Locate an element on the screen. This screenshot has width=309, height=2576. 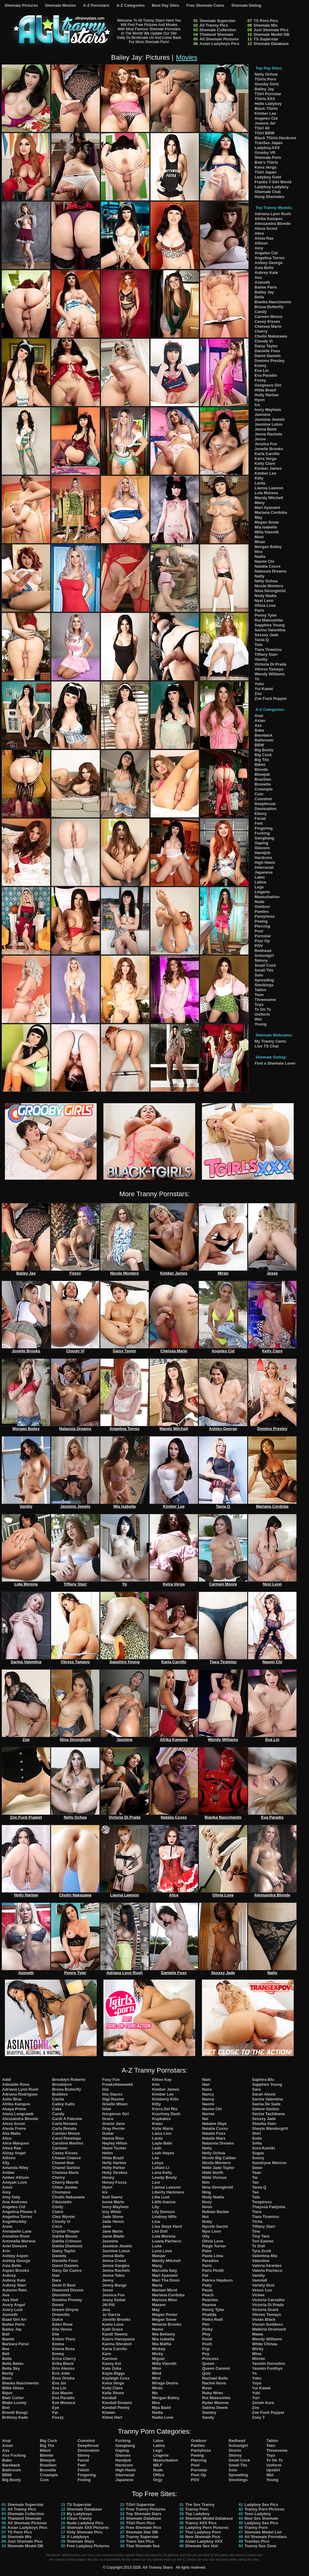
Movies is located at coordinates (186, 57).